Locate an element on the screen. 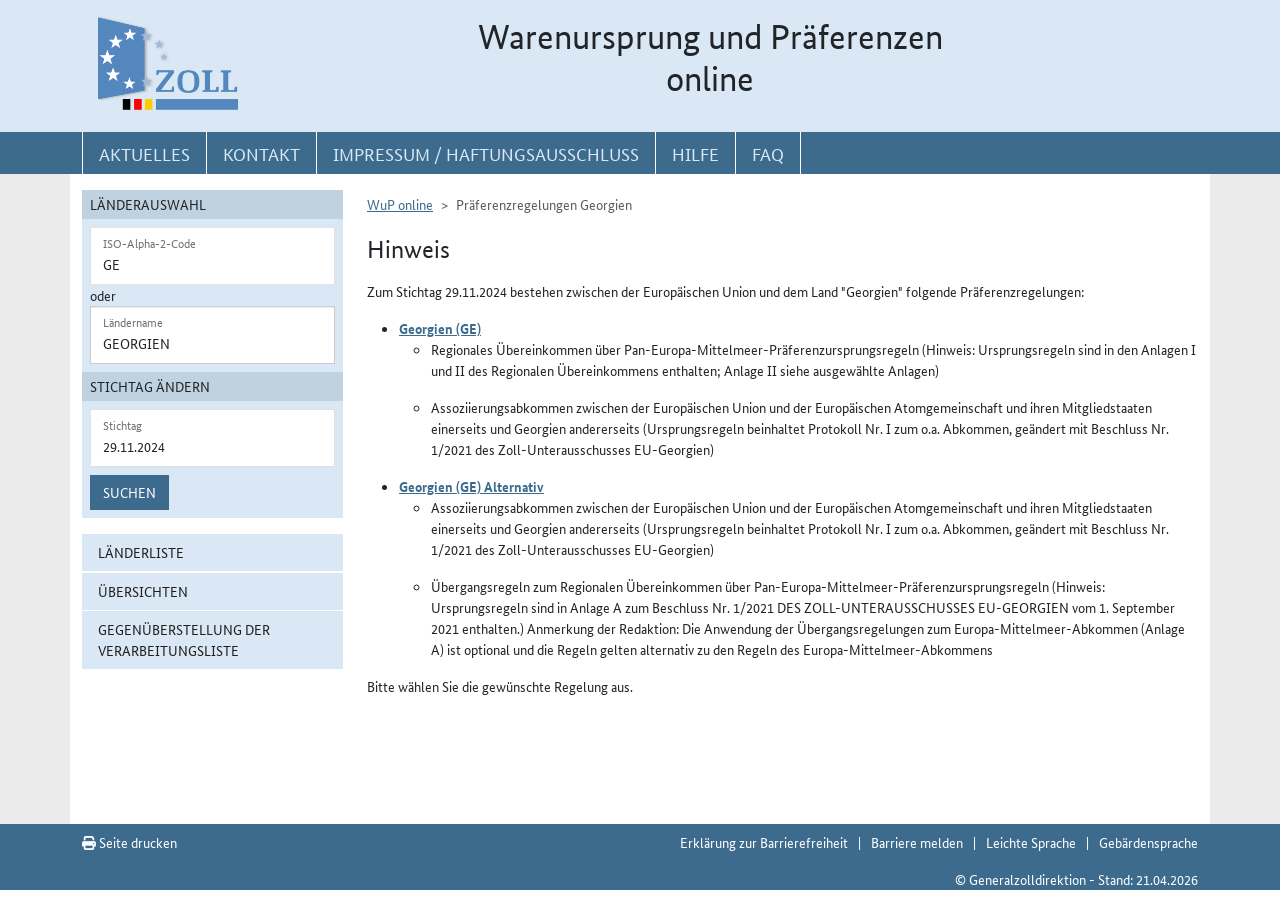  Barriere melden is located at coordinates (917, 842).